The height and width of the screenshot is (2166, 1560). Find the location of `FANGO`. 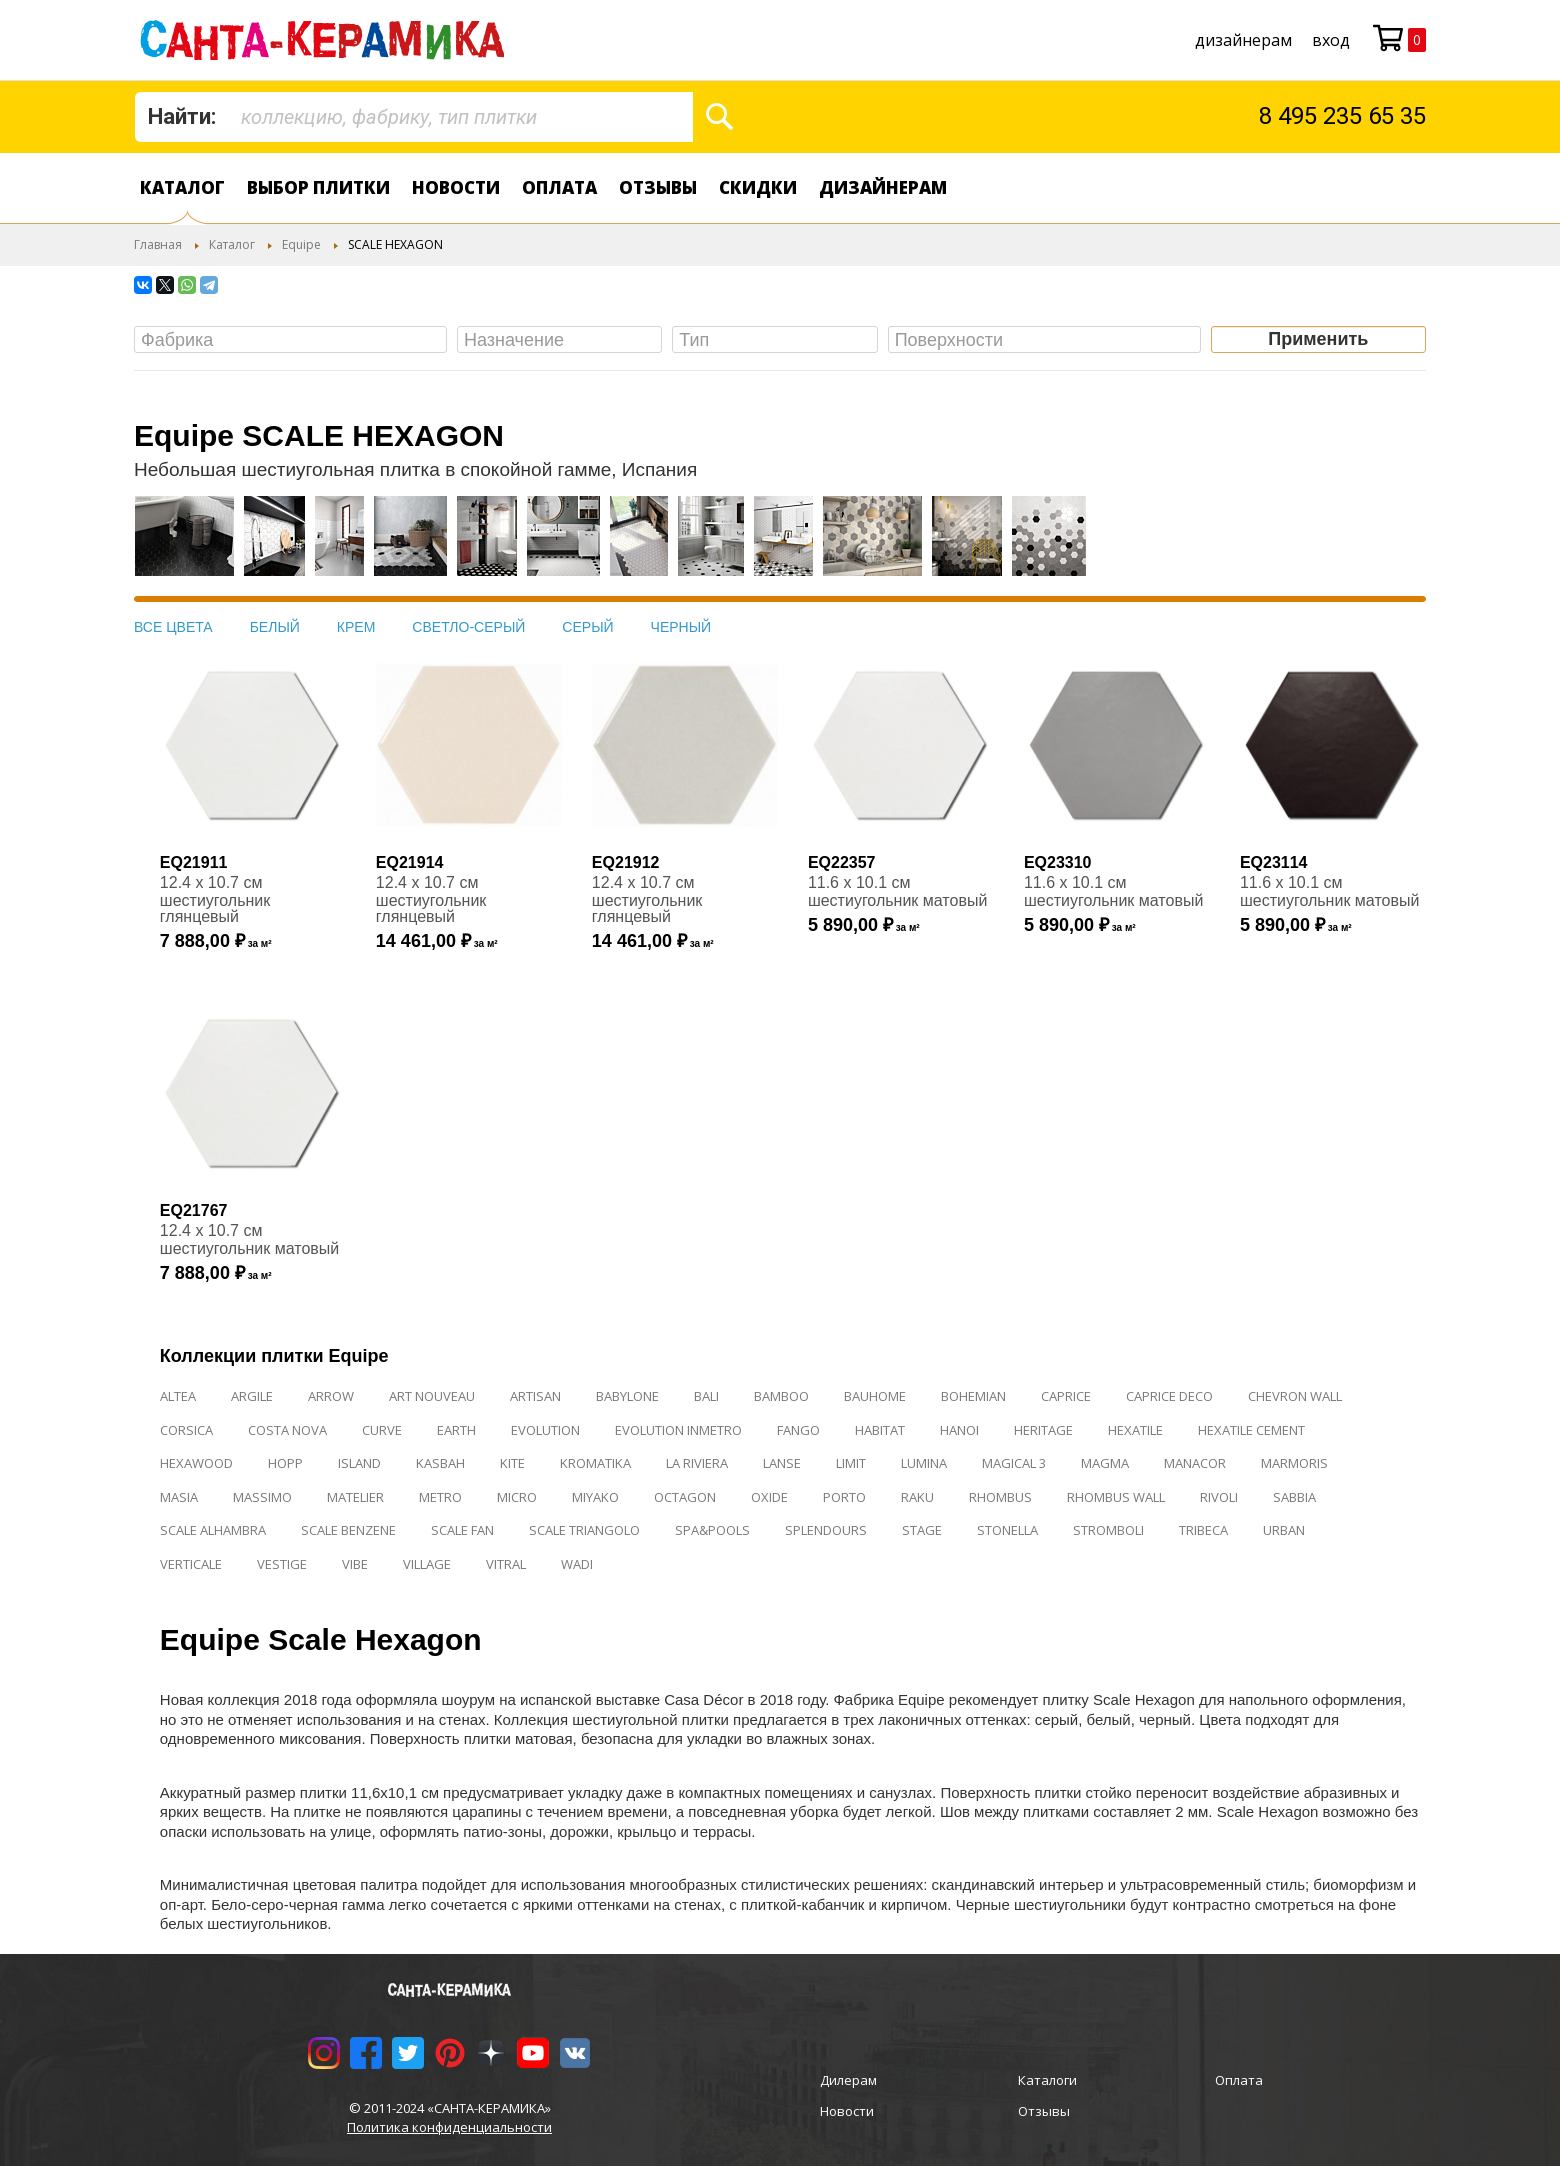

FANGO is located at coordinates (798, 1430).